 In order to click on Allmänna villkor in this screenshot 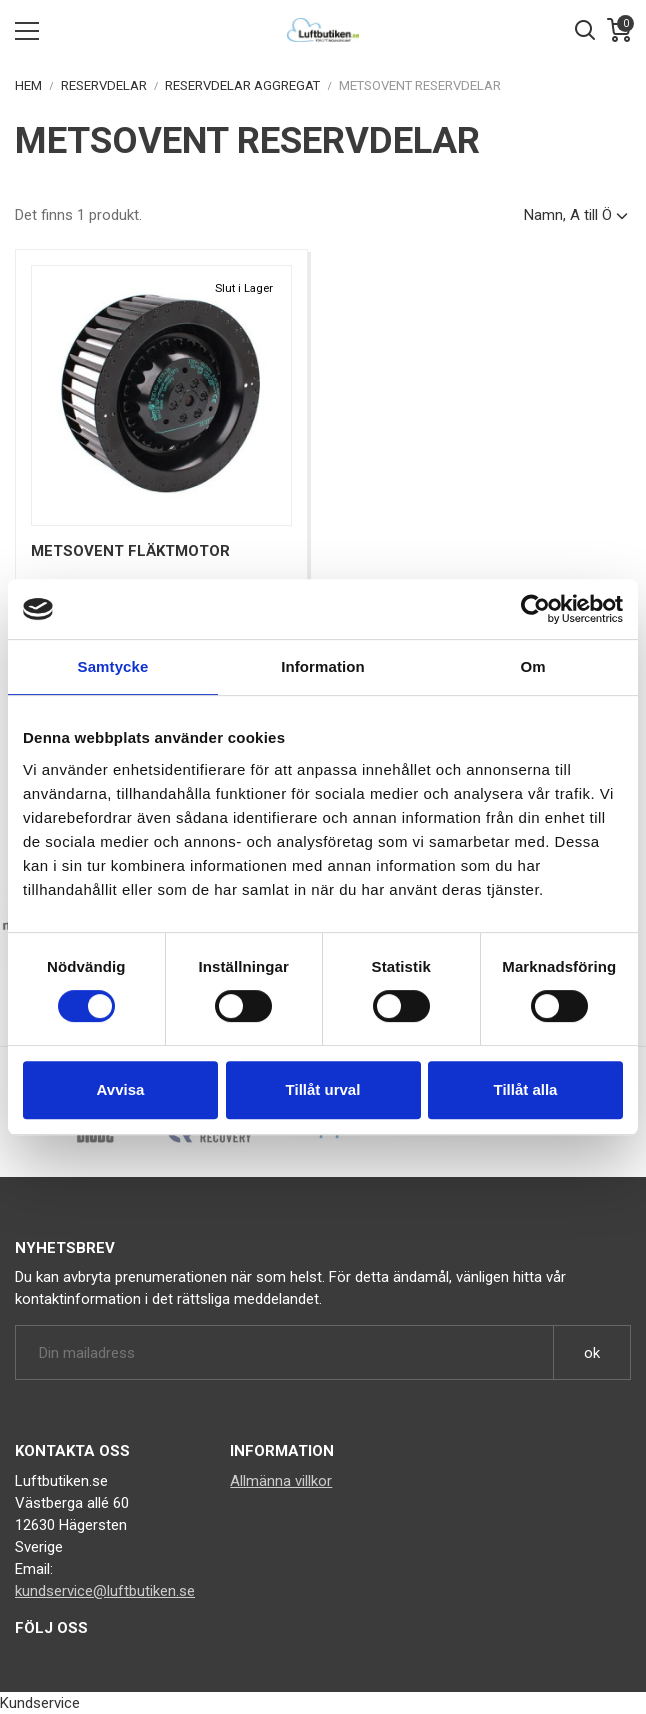, I will do `click(281, 1481)`.